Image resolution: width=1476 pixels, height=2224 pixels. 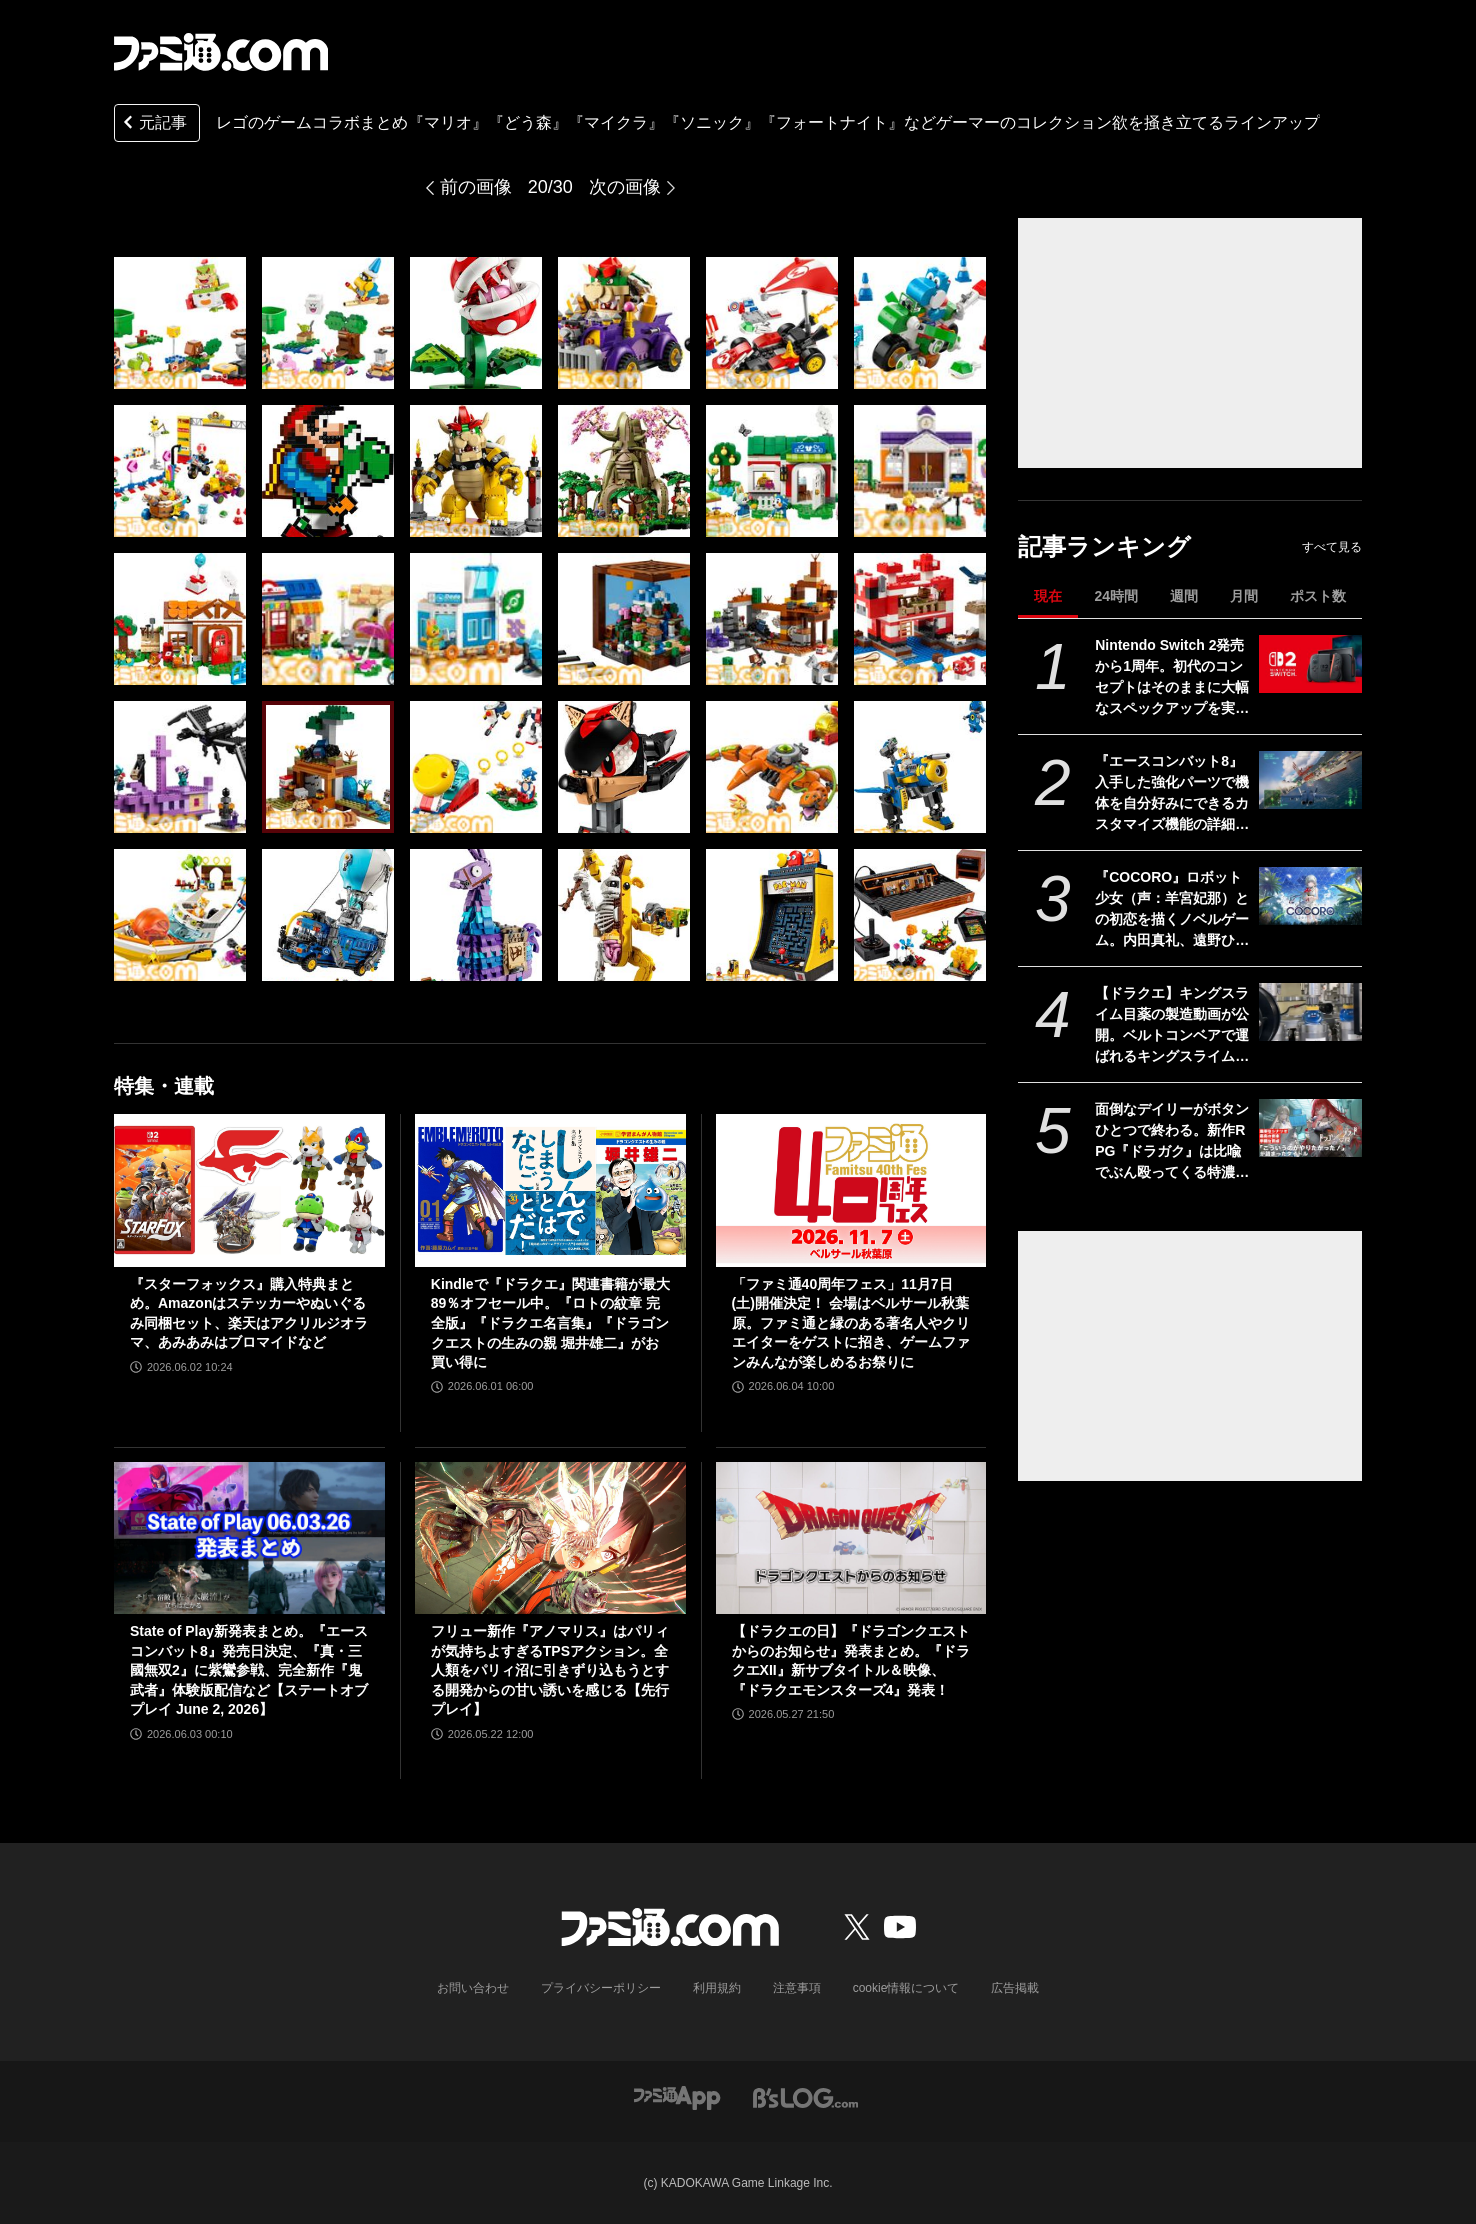 What do you see at coordinates (1184, 596) in the screenshot?
I see `週間` at bounding box center [1184, 596].